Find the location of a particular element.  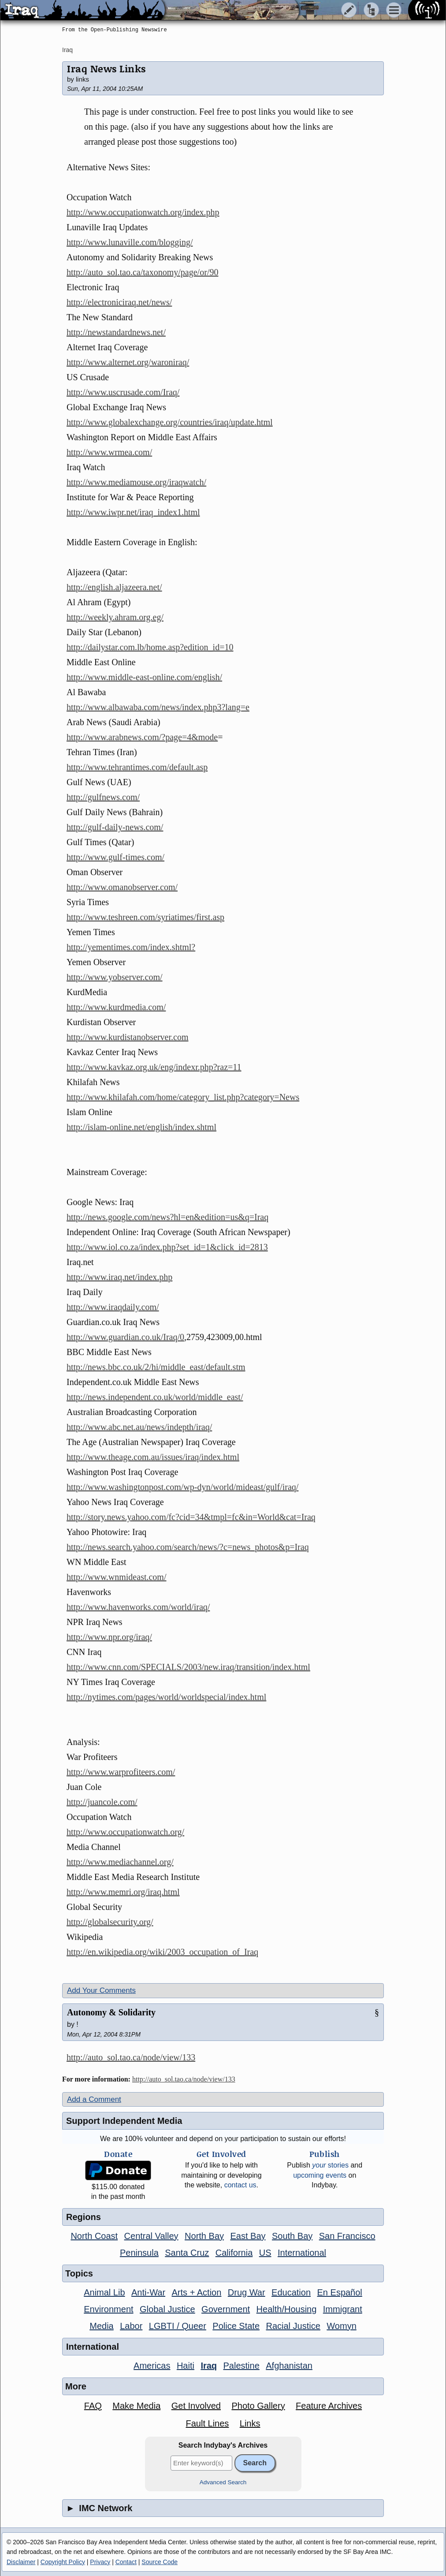

Support Independent Media is located at coordinates (124, 2121).